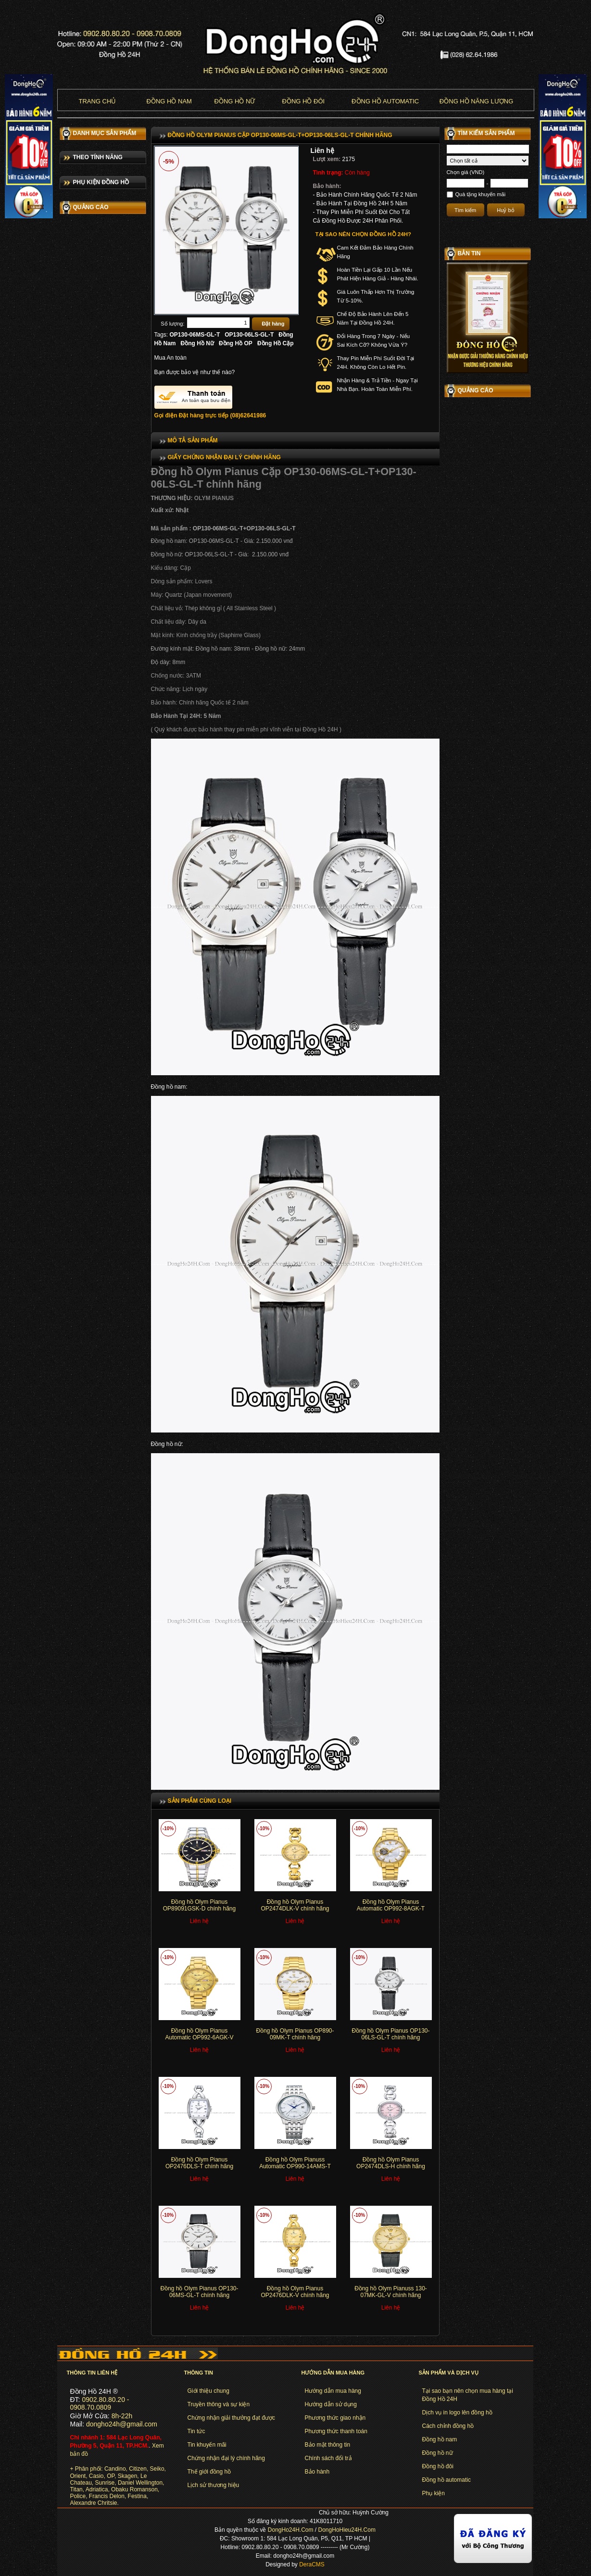 The image size is (591, 2576). What do you see at coordinates (390, 2292) in the screenshot?
I see `Đồng hồ Olym Pianuss 130-07MK-GL-V chính hãng` at bounding box center [390, 2292].